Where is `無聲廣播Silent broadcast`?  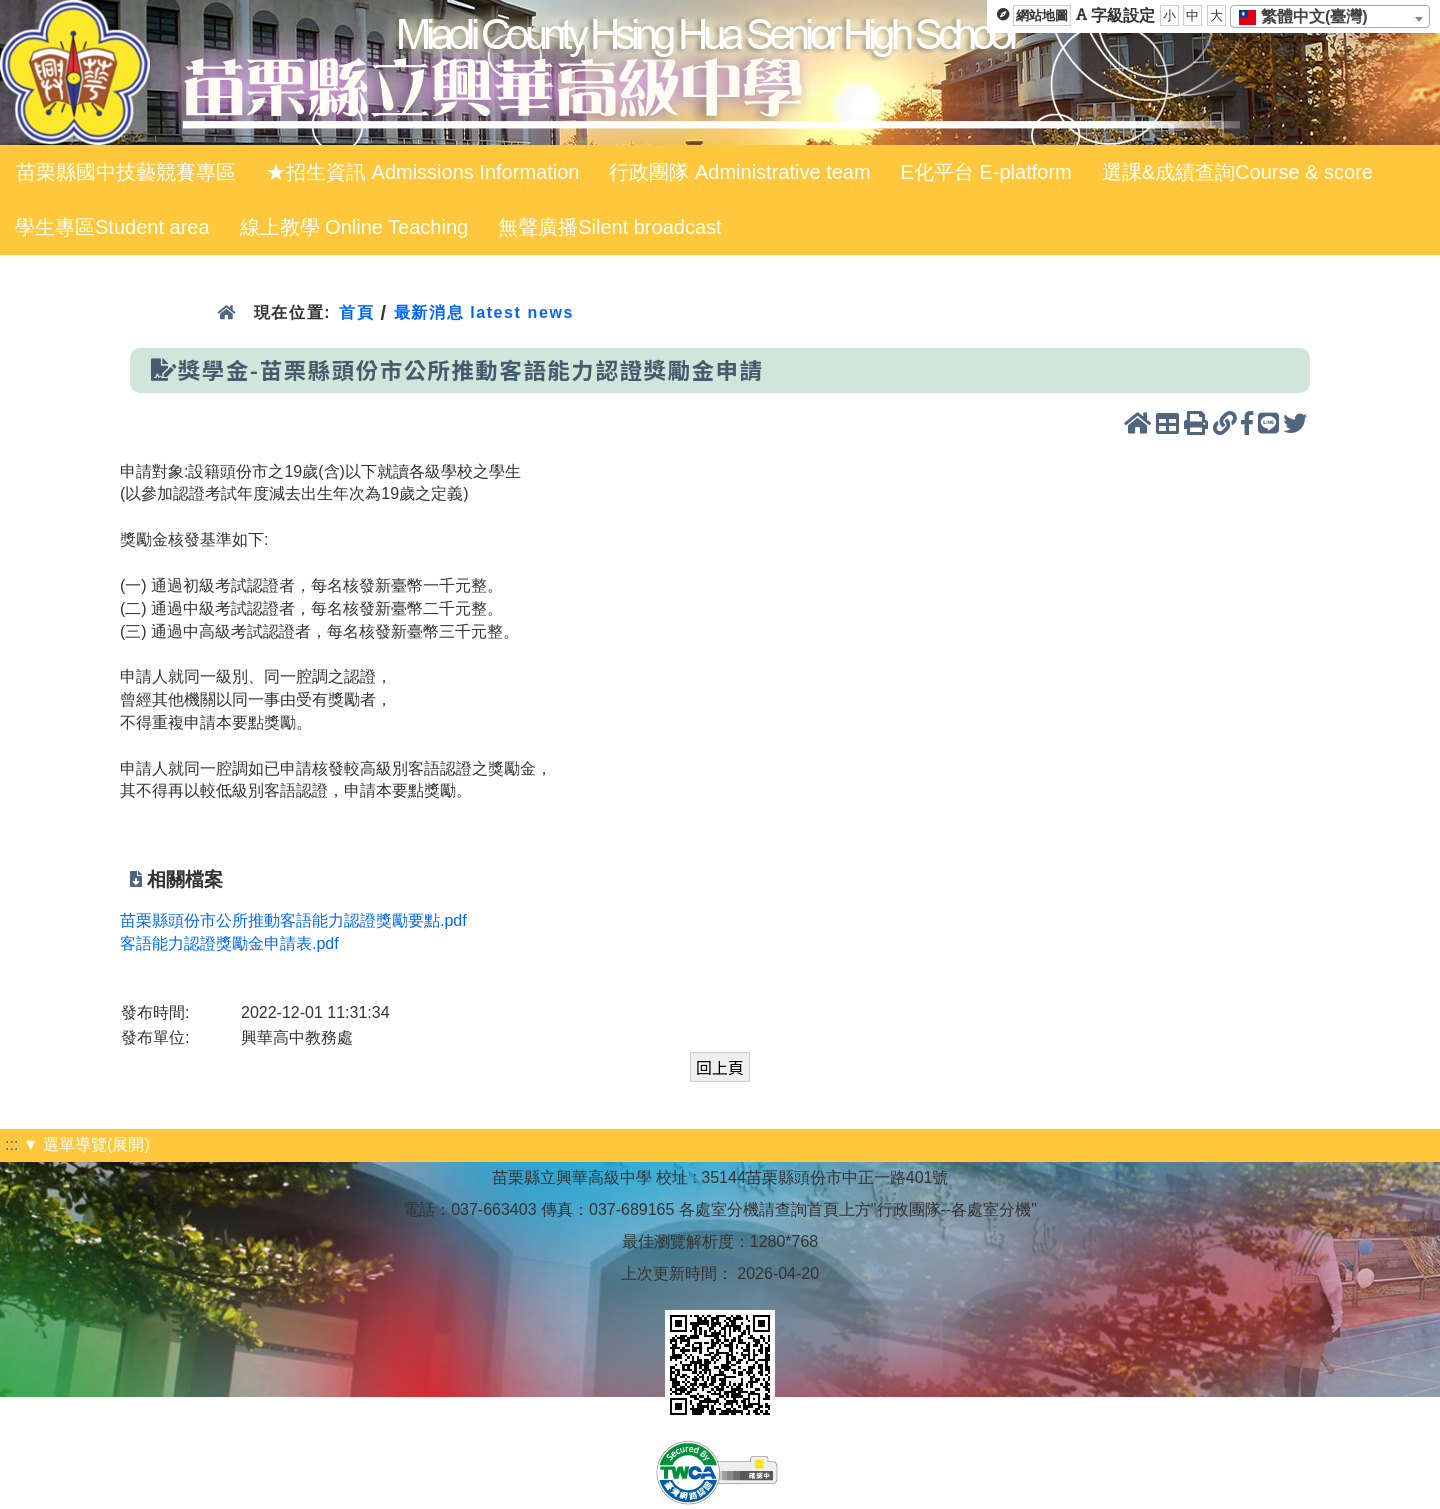 無聲廣播Silent broadcast is located at coordinates (609, 227).